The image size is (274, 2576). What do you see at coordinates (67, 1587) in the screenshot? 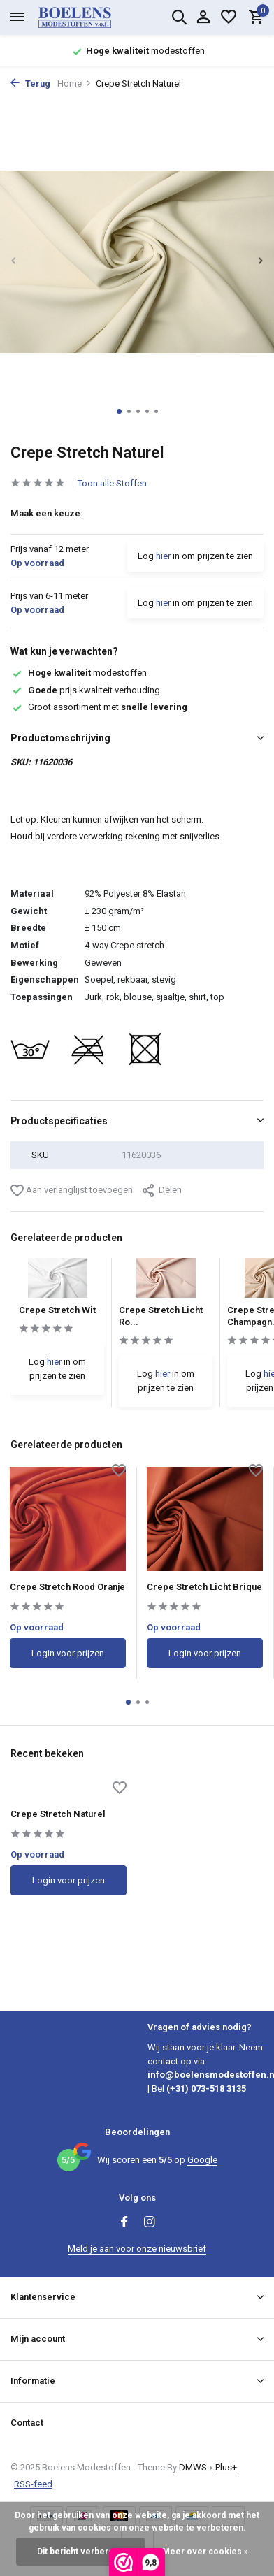
I see `Crepe Stretch Rood Oranje` at bounding box center [67, 1587].